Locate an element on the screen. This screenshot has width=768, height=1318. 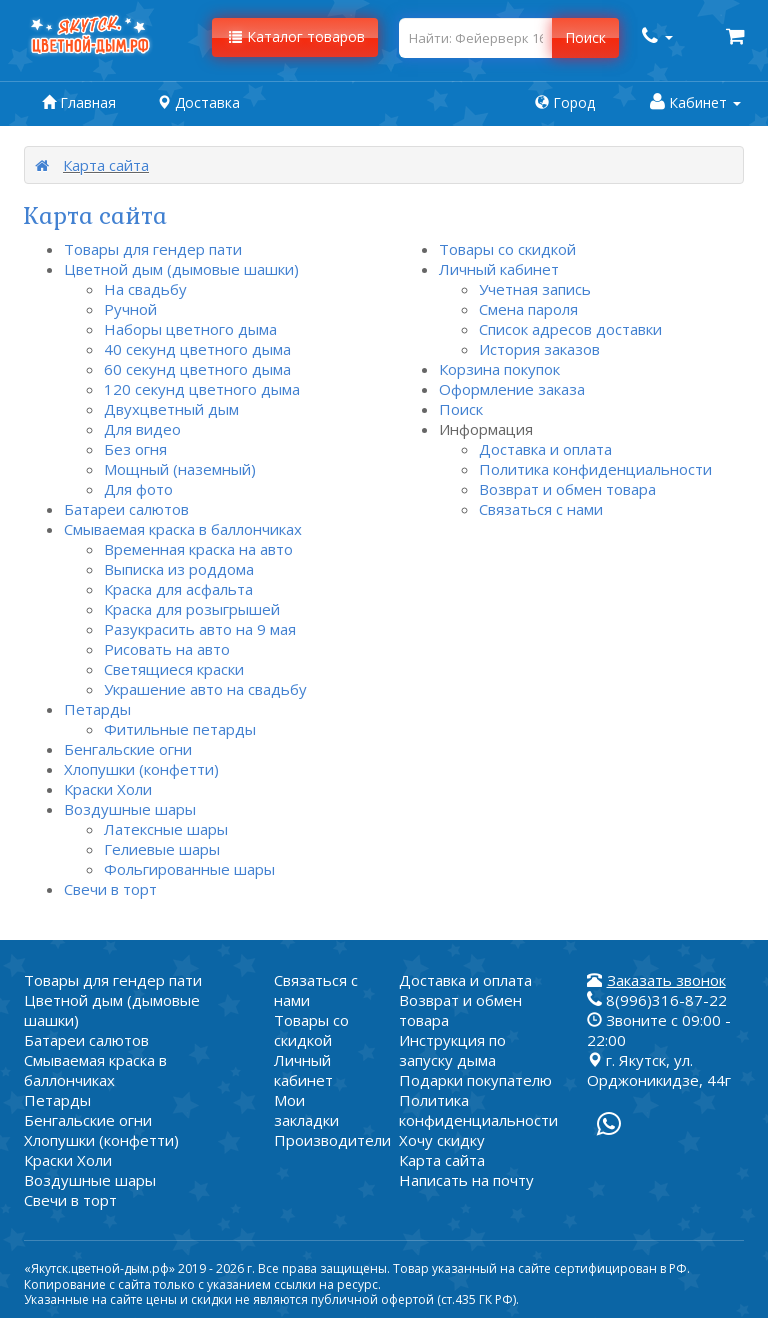
Гелиевые шары is located at coordinates (162, 849).